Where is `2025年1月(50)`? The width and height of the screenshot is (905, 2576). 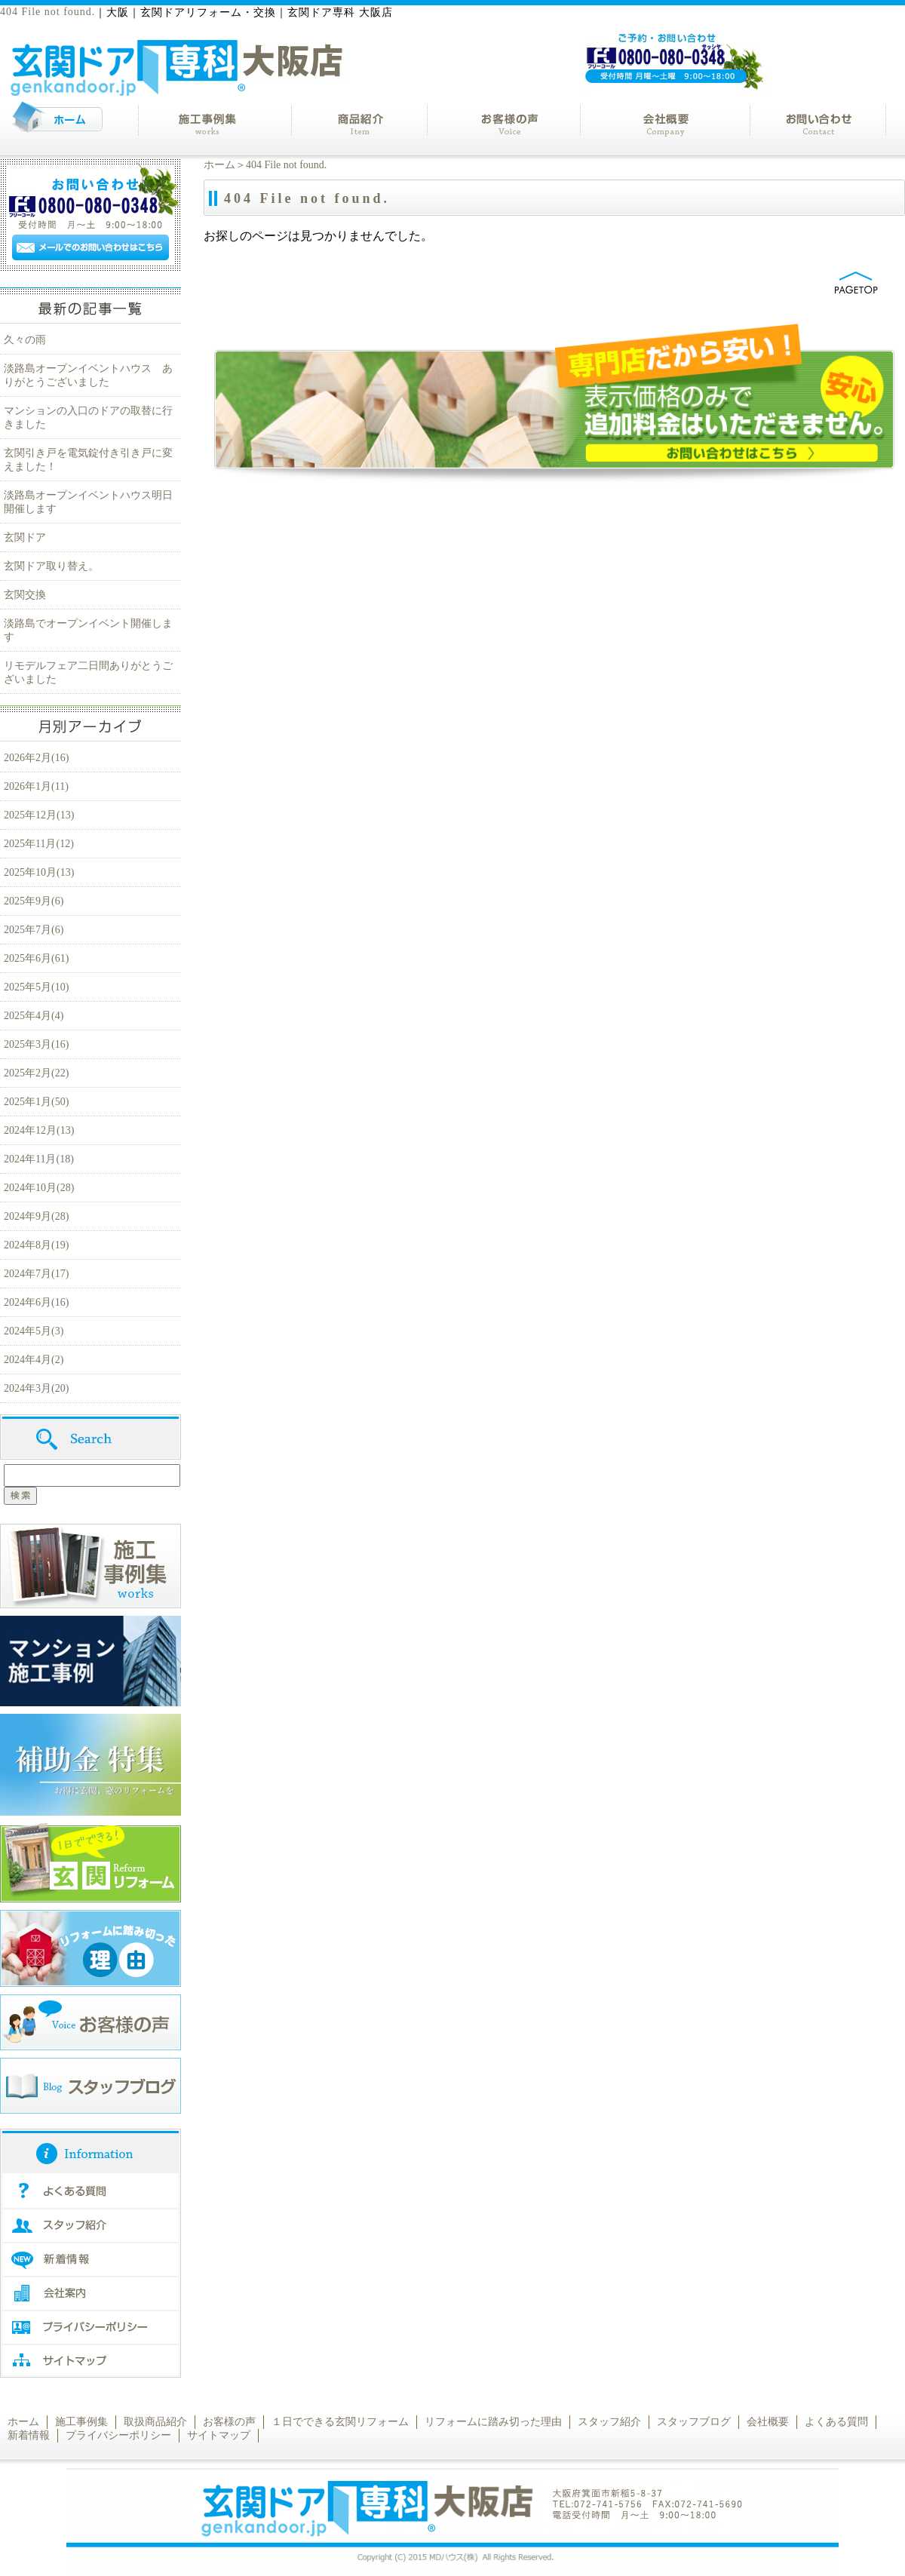
2025年1月(50) is located at coordinates (36, 1101).